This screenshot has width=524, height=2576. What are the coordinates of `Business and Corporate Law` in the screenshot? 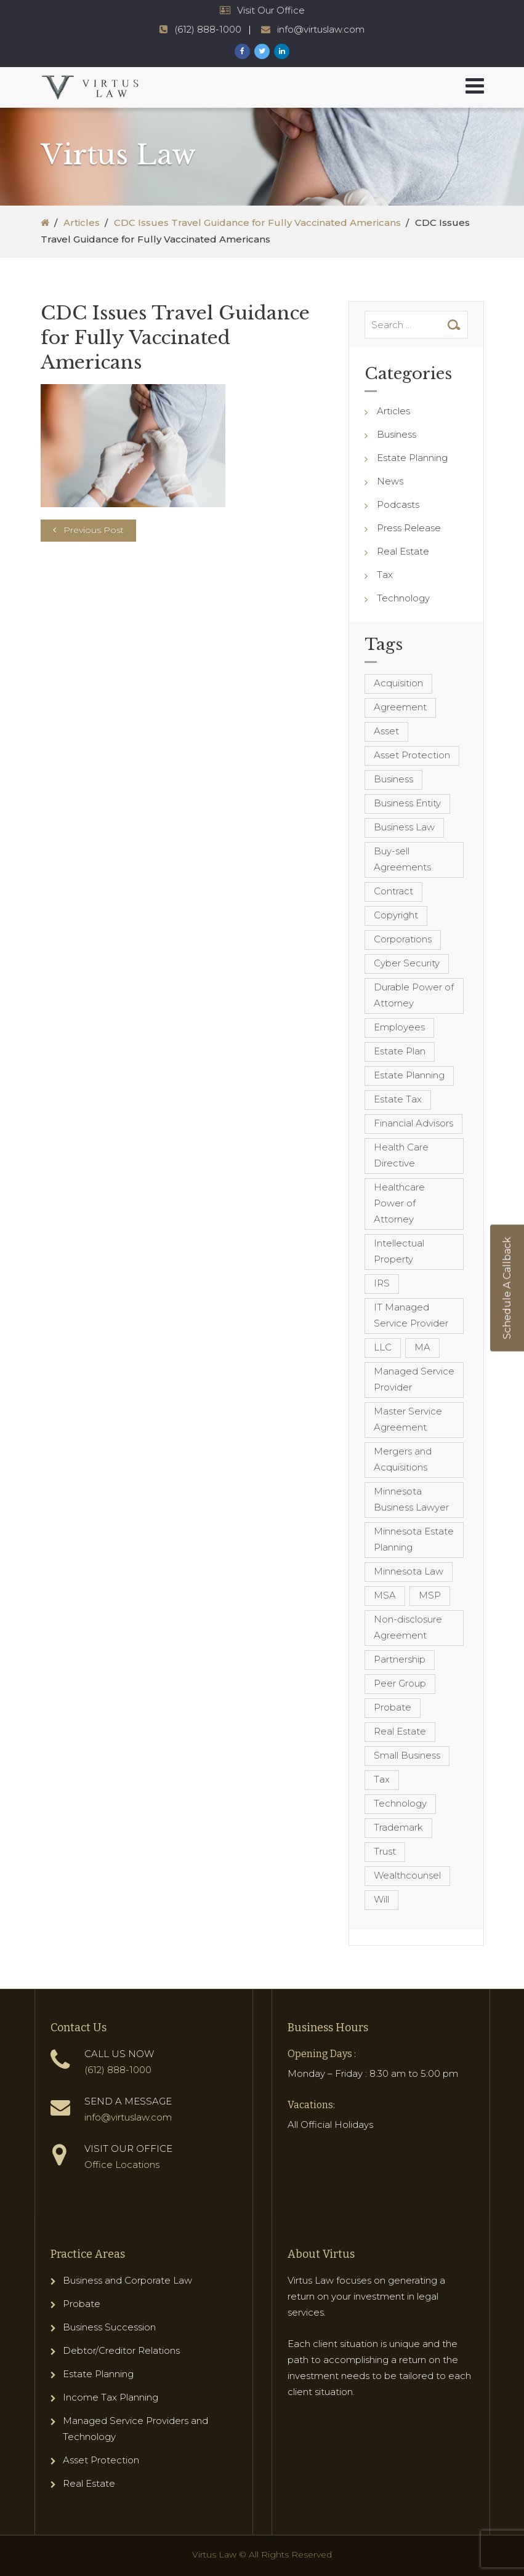 It's located at (127, 2280).